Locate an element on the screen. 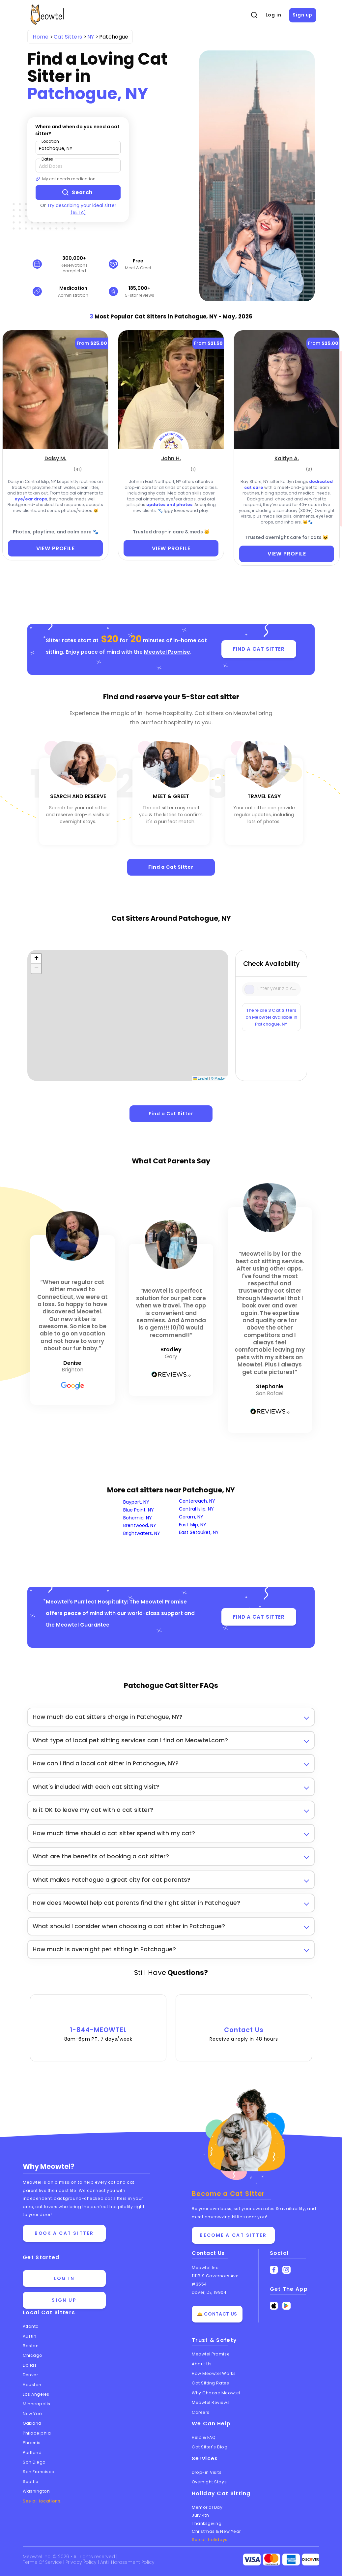  [Icon Search] is located at coordinates (250, 989).